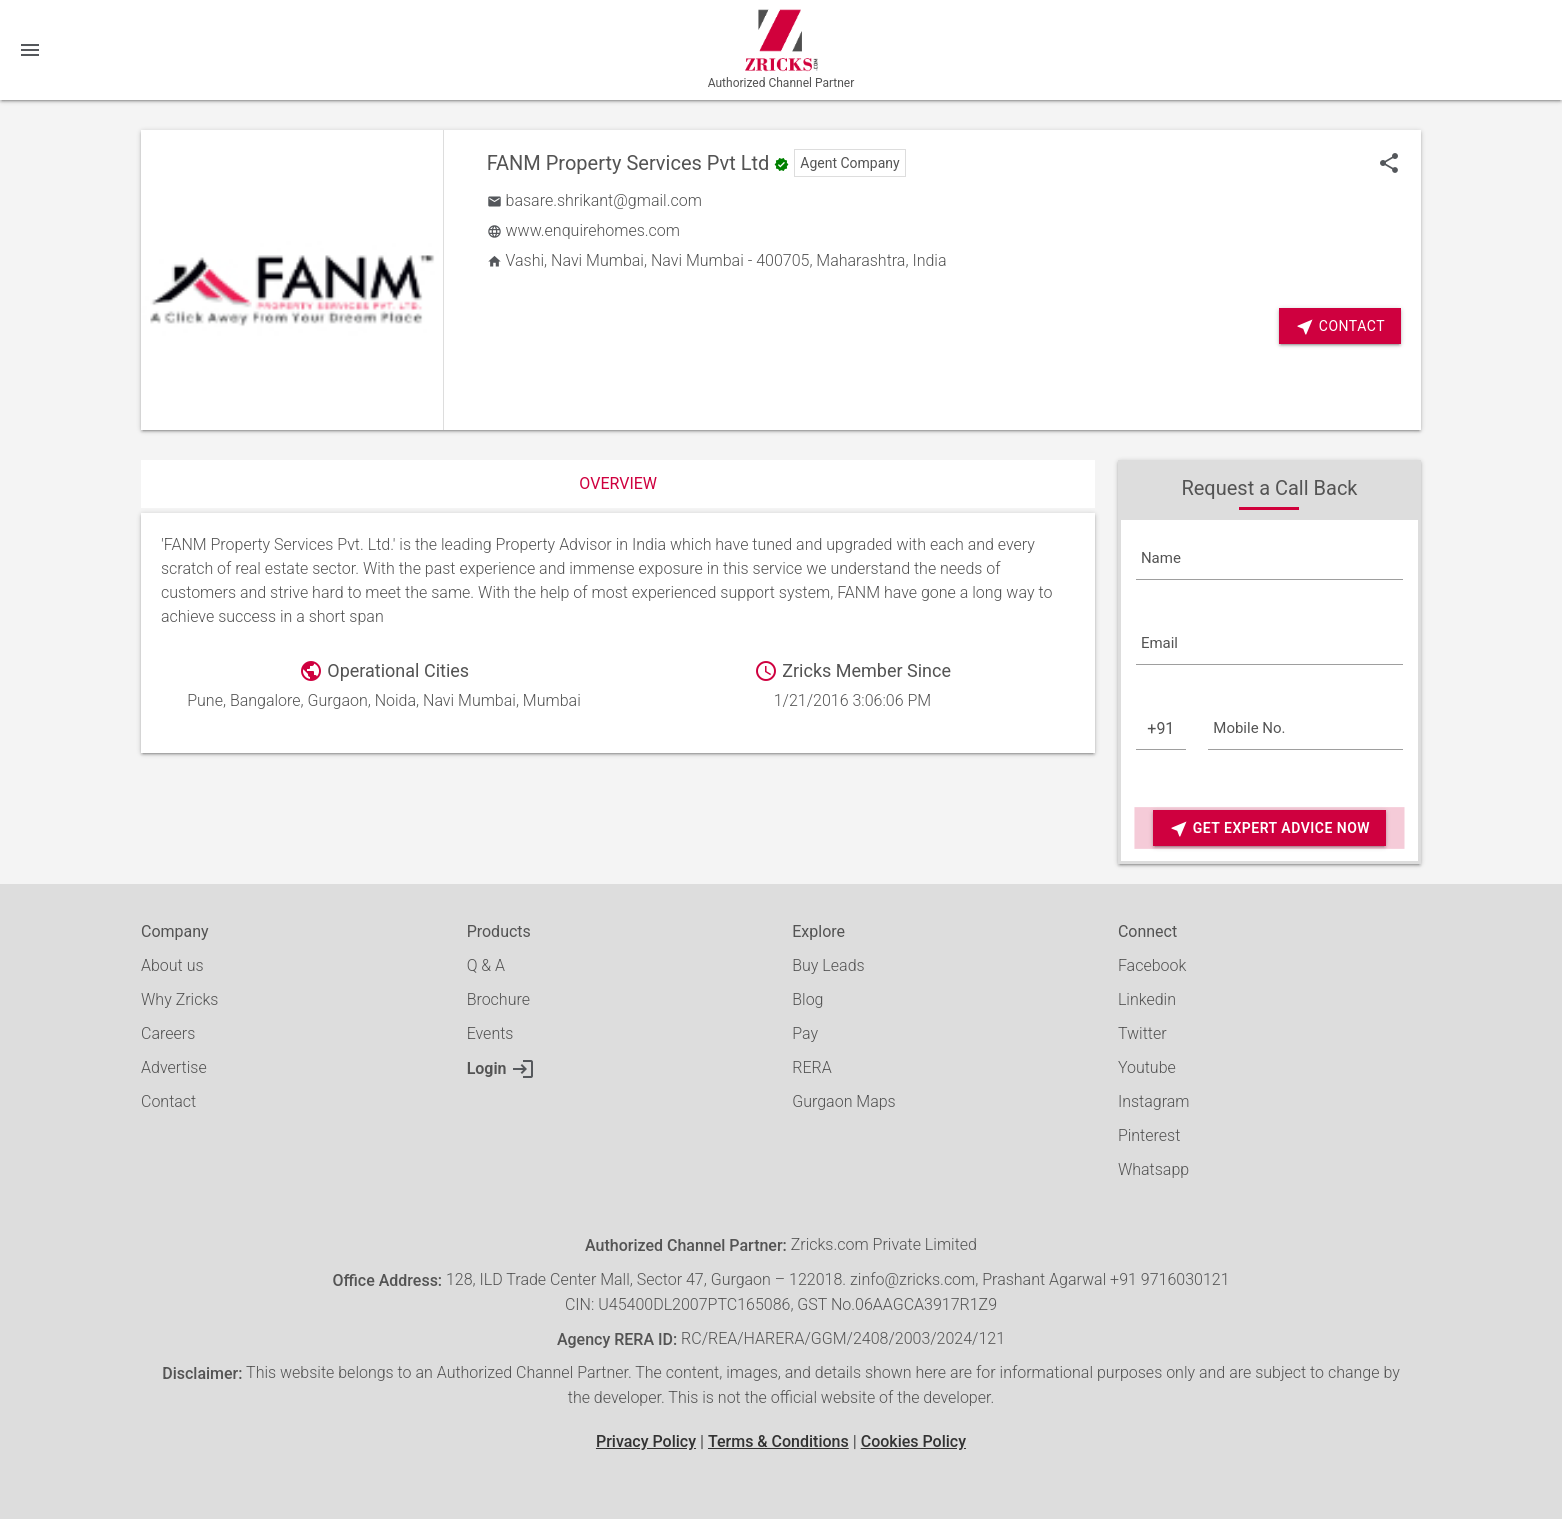 This screenshot has width=1562, height=1519. Describe the element at coordinates (1152, 965) in the screenshot. I see `Facebook` at that location.